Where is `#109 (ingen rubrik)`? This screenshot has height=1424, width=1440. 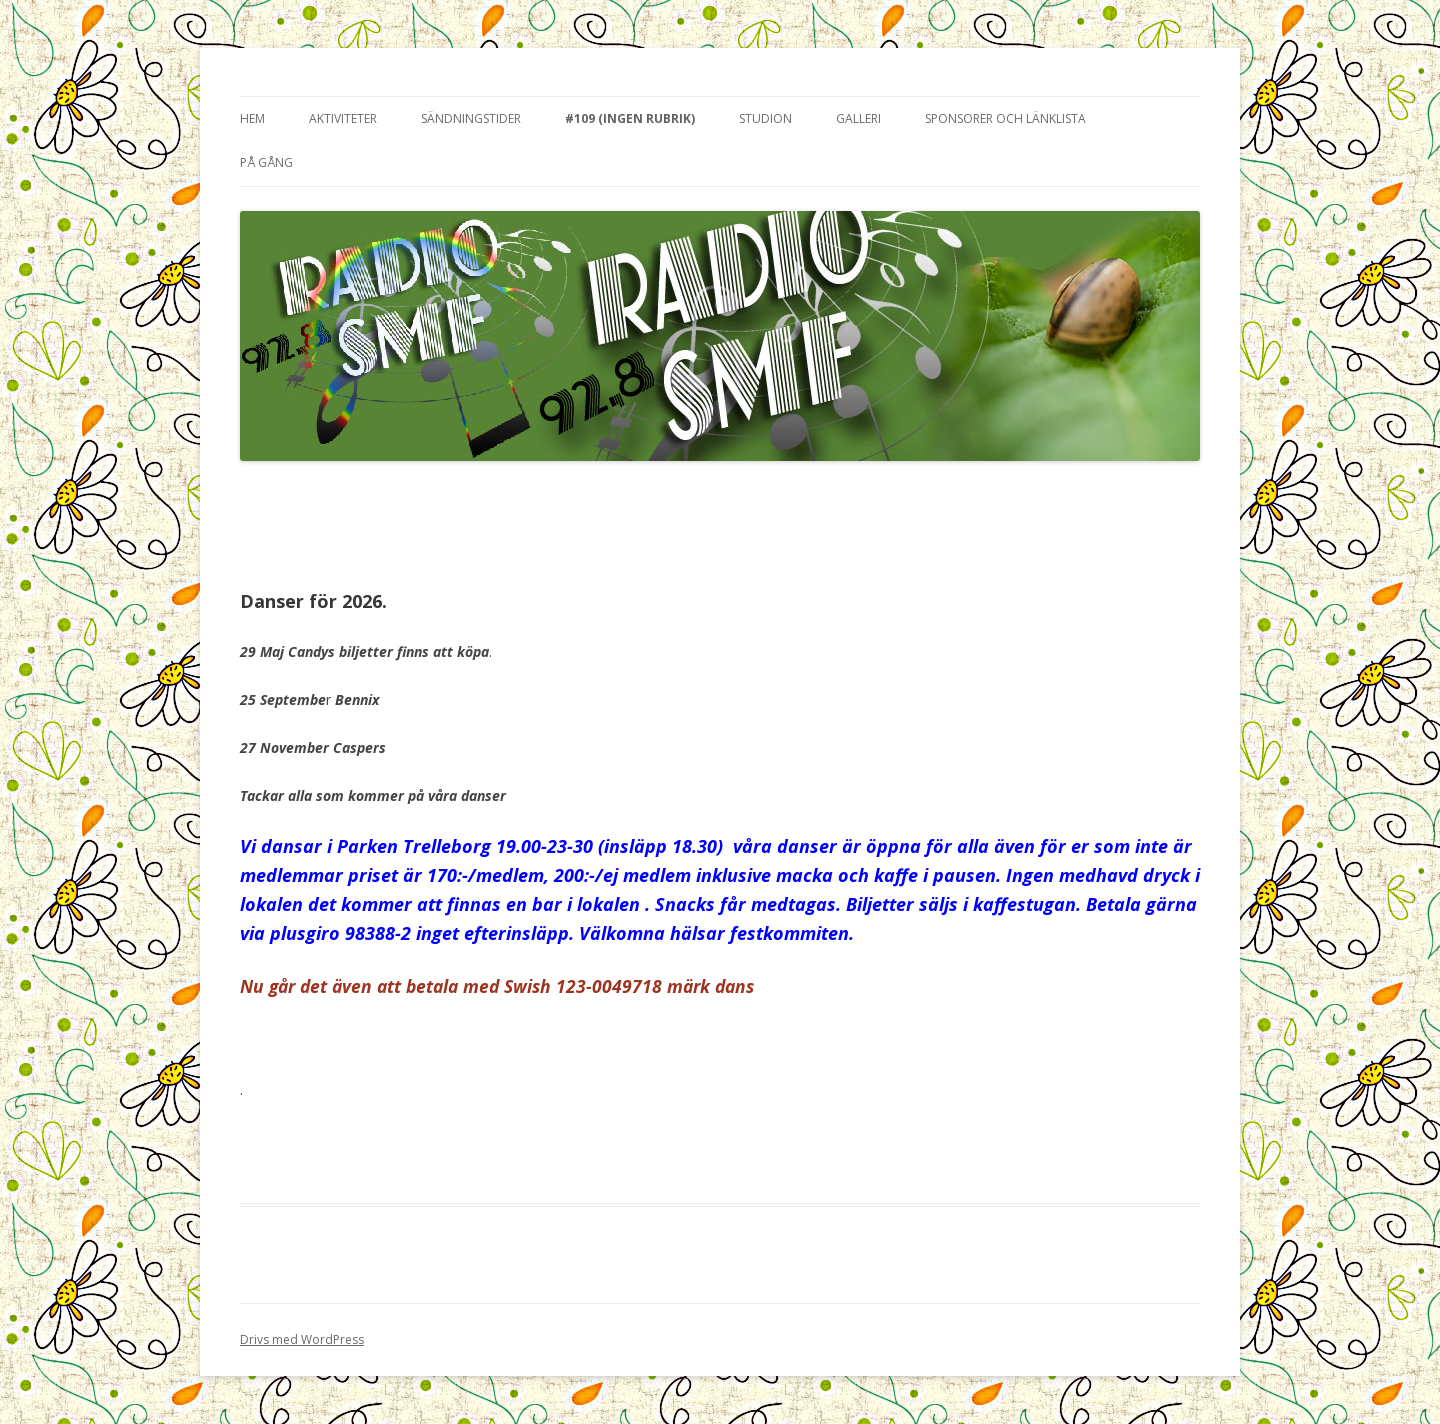 #109 (ingen rubrik) is located at coordinates (630, 118).